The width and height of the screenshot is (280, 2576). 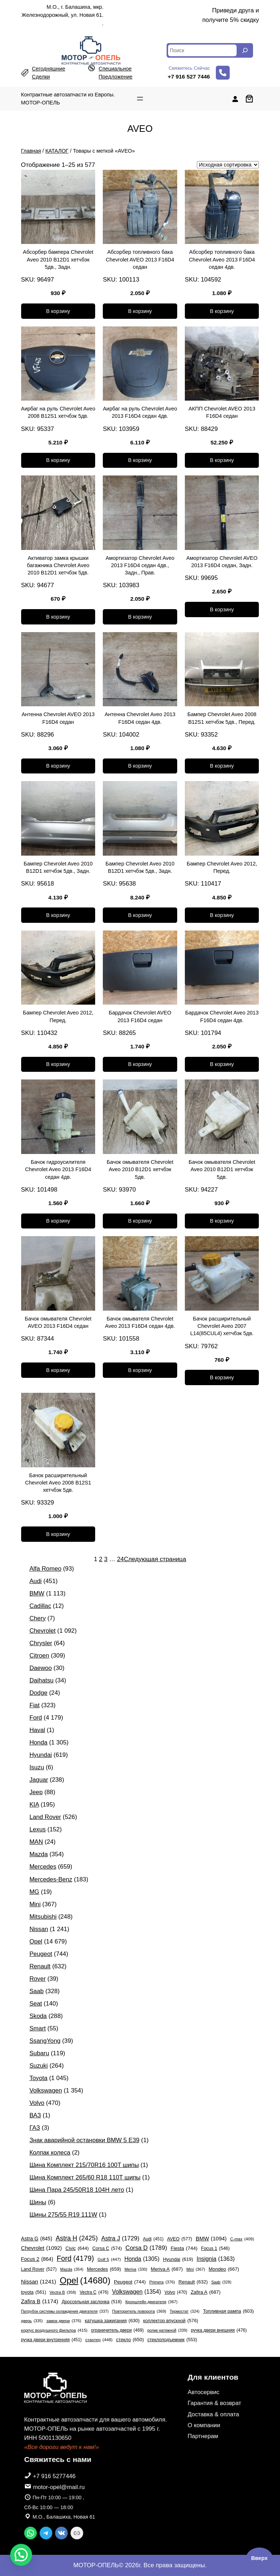 I want to click on стартер [стартер (448 элементов)], so click(x=99, y=2339).